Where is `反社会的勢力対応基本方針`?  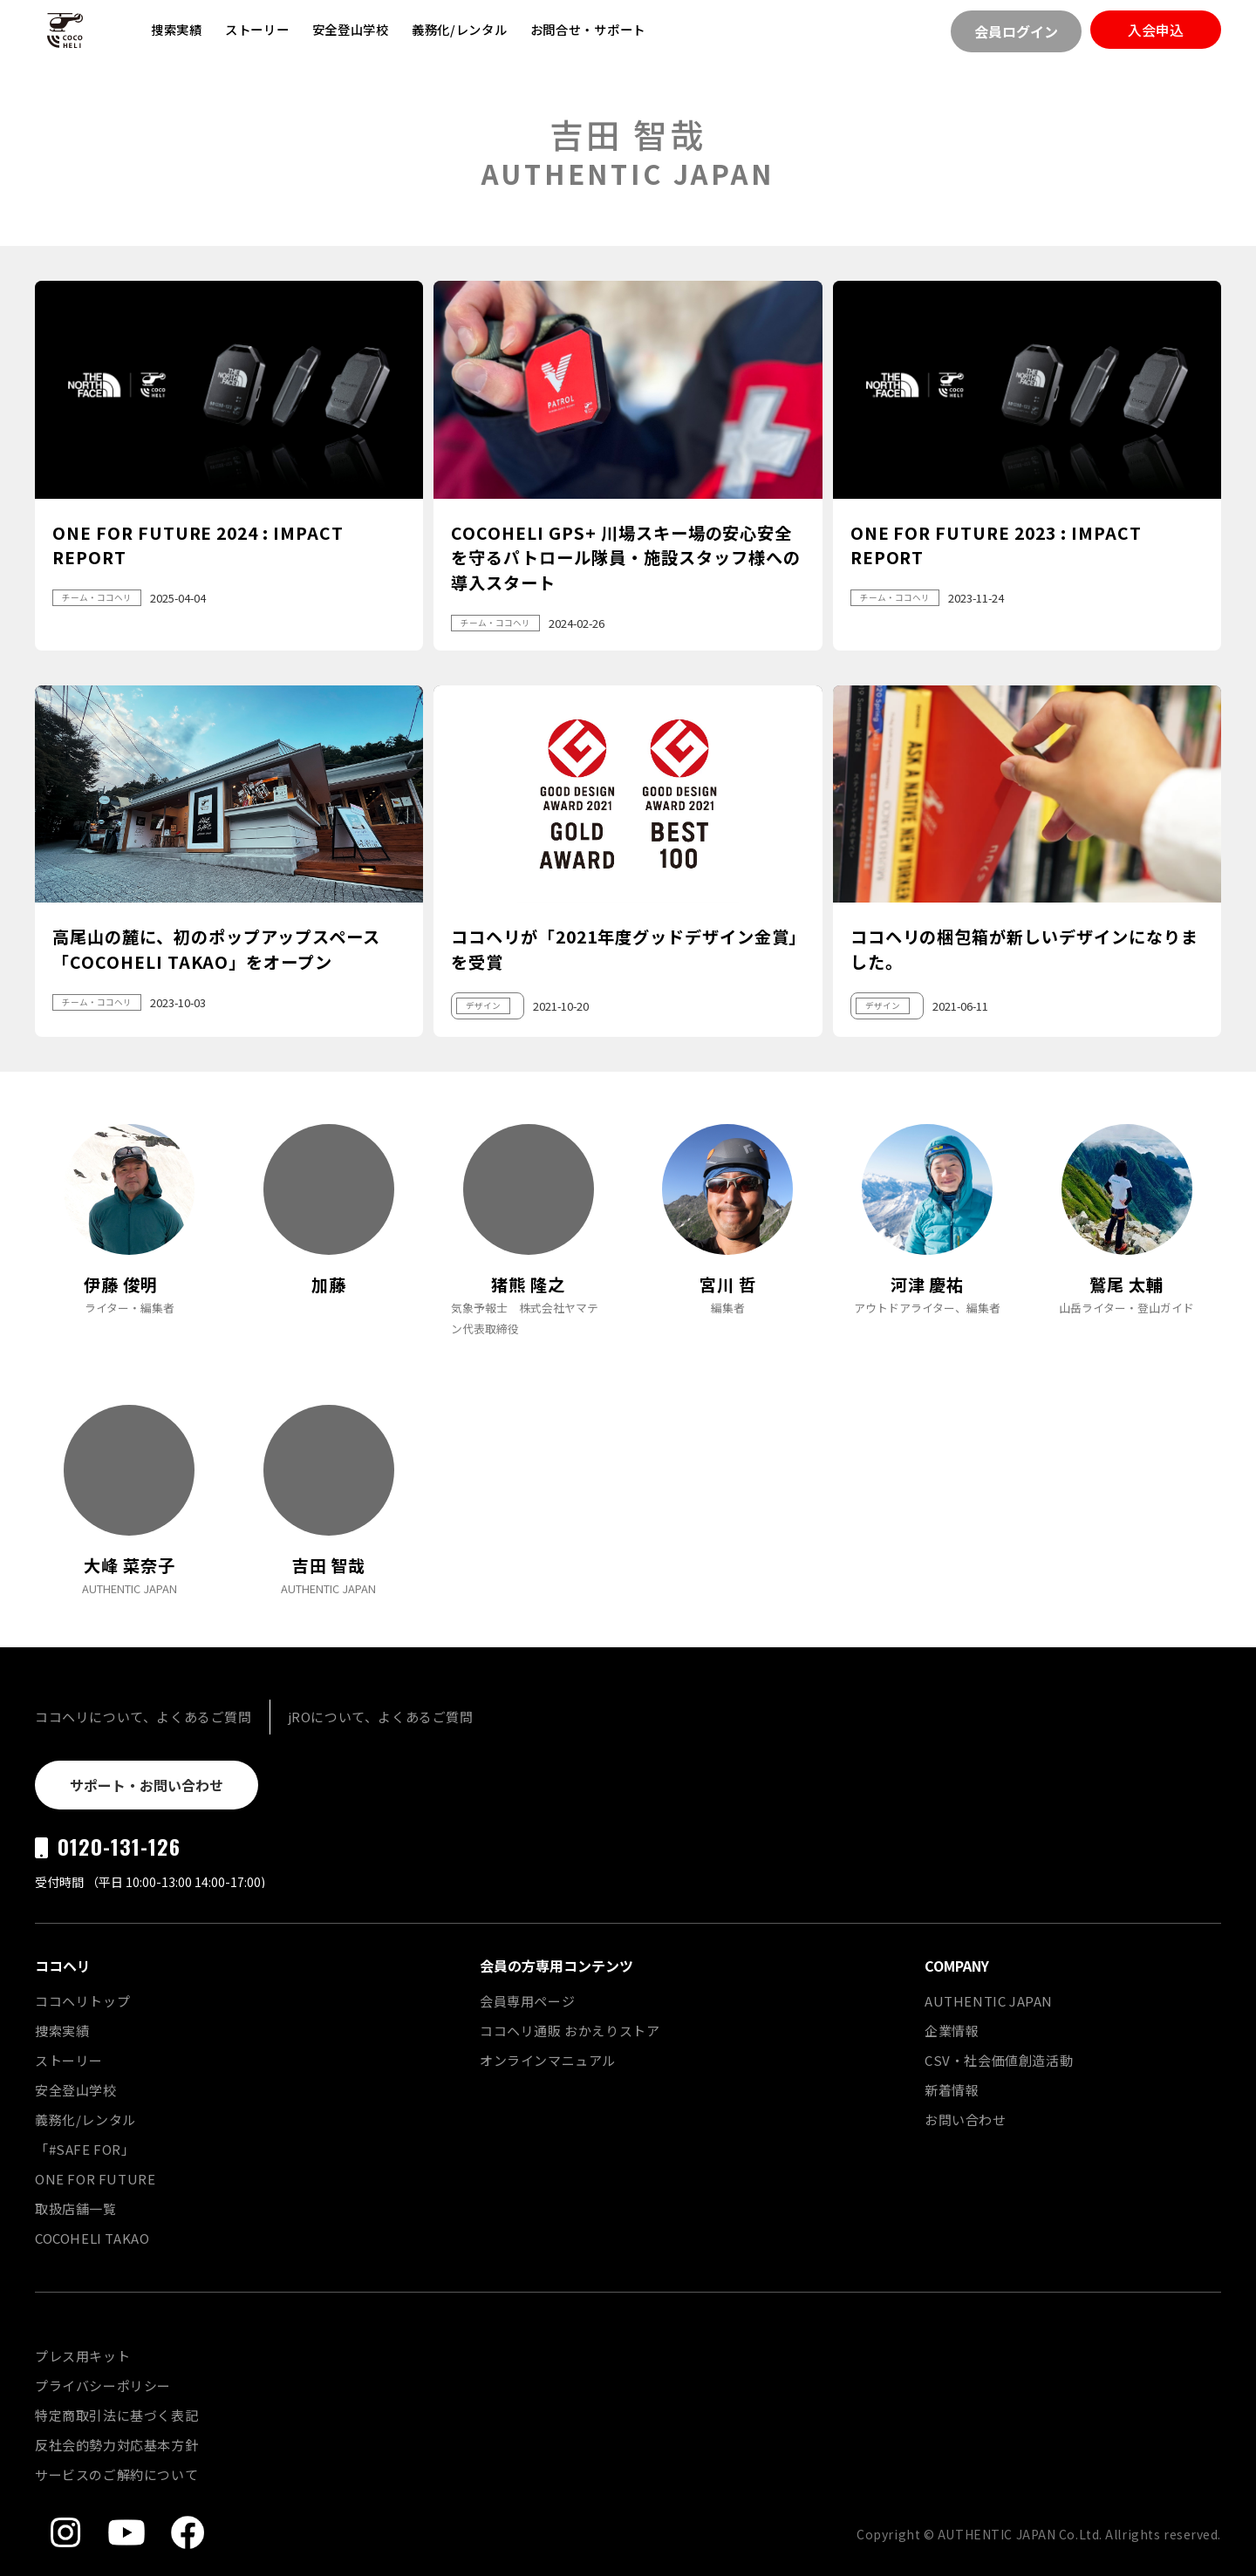 反社会的勢力対応基本方針 is located at coordinates (116, 2445).